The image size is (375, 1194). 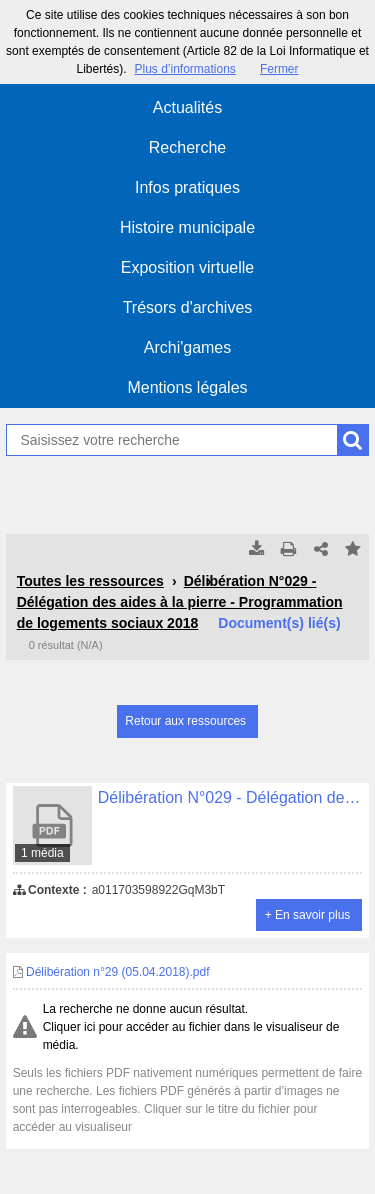 I want to click on Exposition virtuelle, so click(x=187, y=267).